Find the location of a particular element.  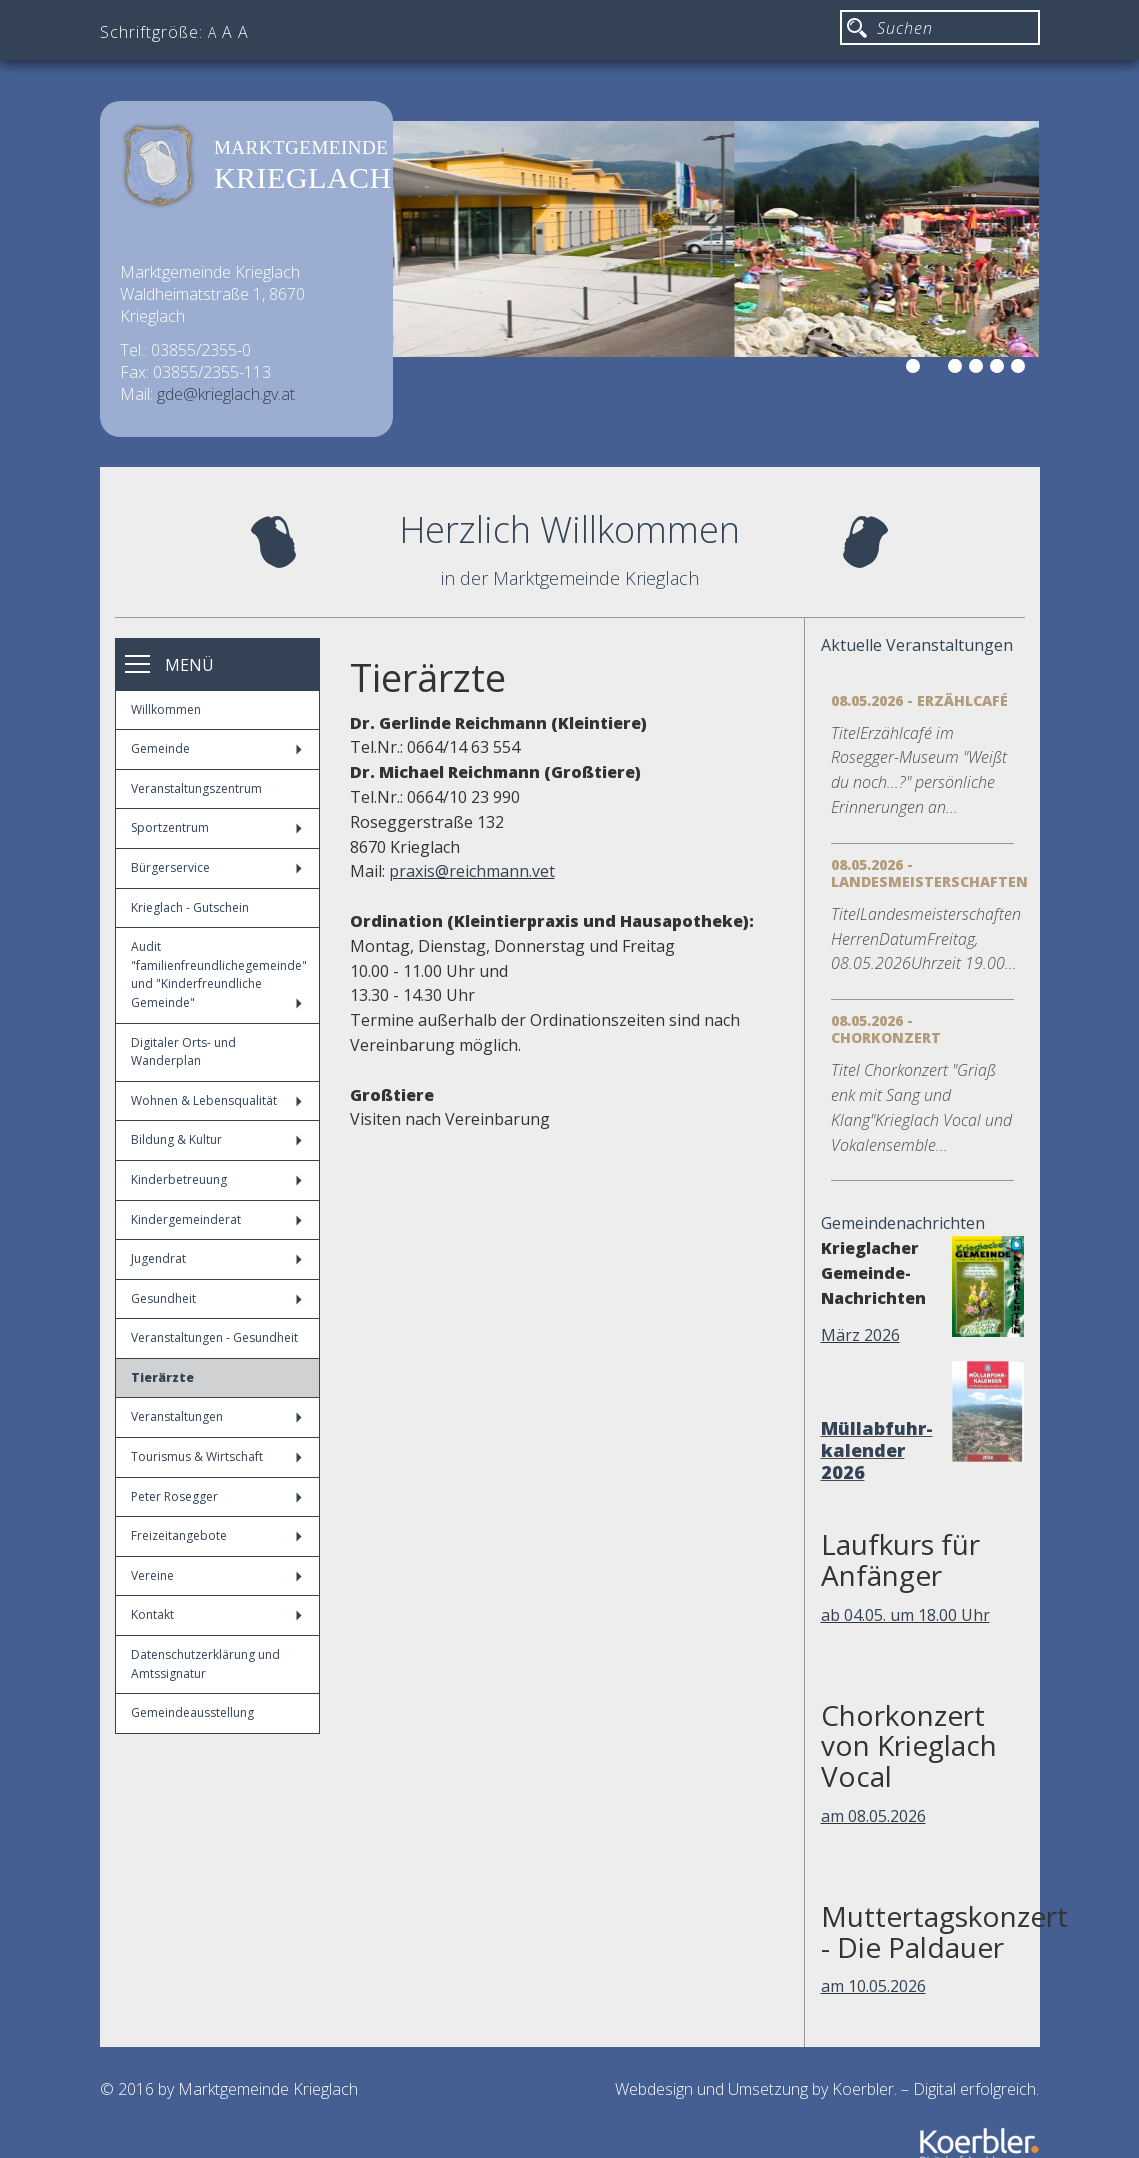

Datenschutzerklärung und Amtssignatur is located at coordinates (205, 1664).